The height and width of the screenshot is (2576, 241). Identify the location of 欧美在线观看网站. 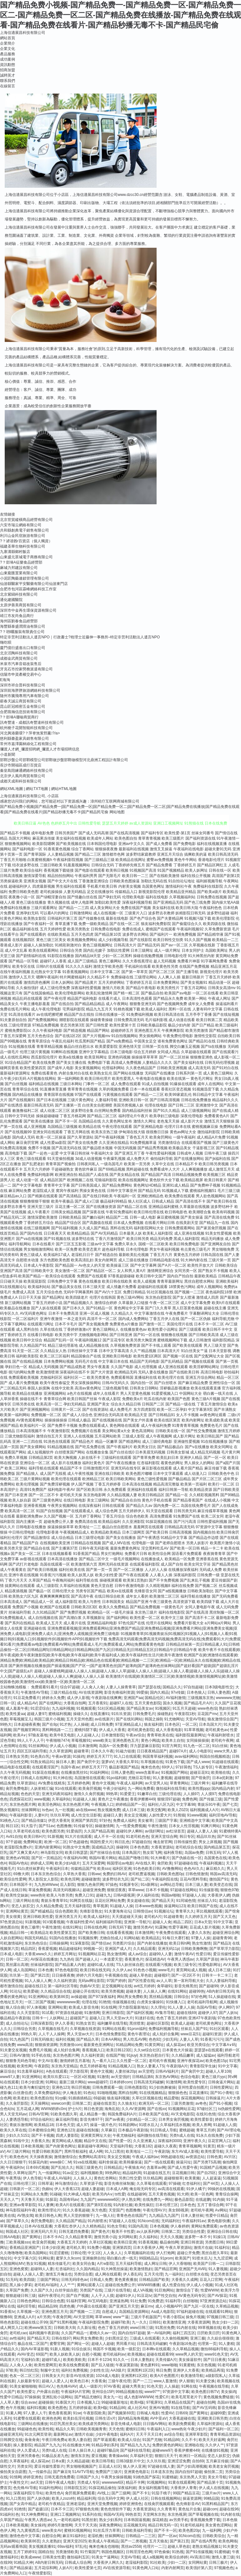
(44, 950).